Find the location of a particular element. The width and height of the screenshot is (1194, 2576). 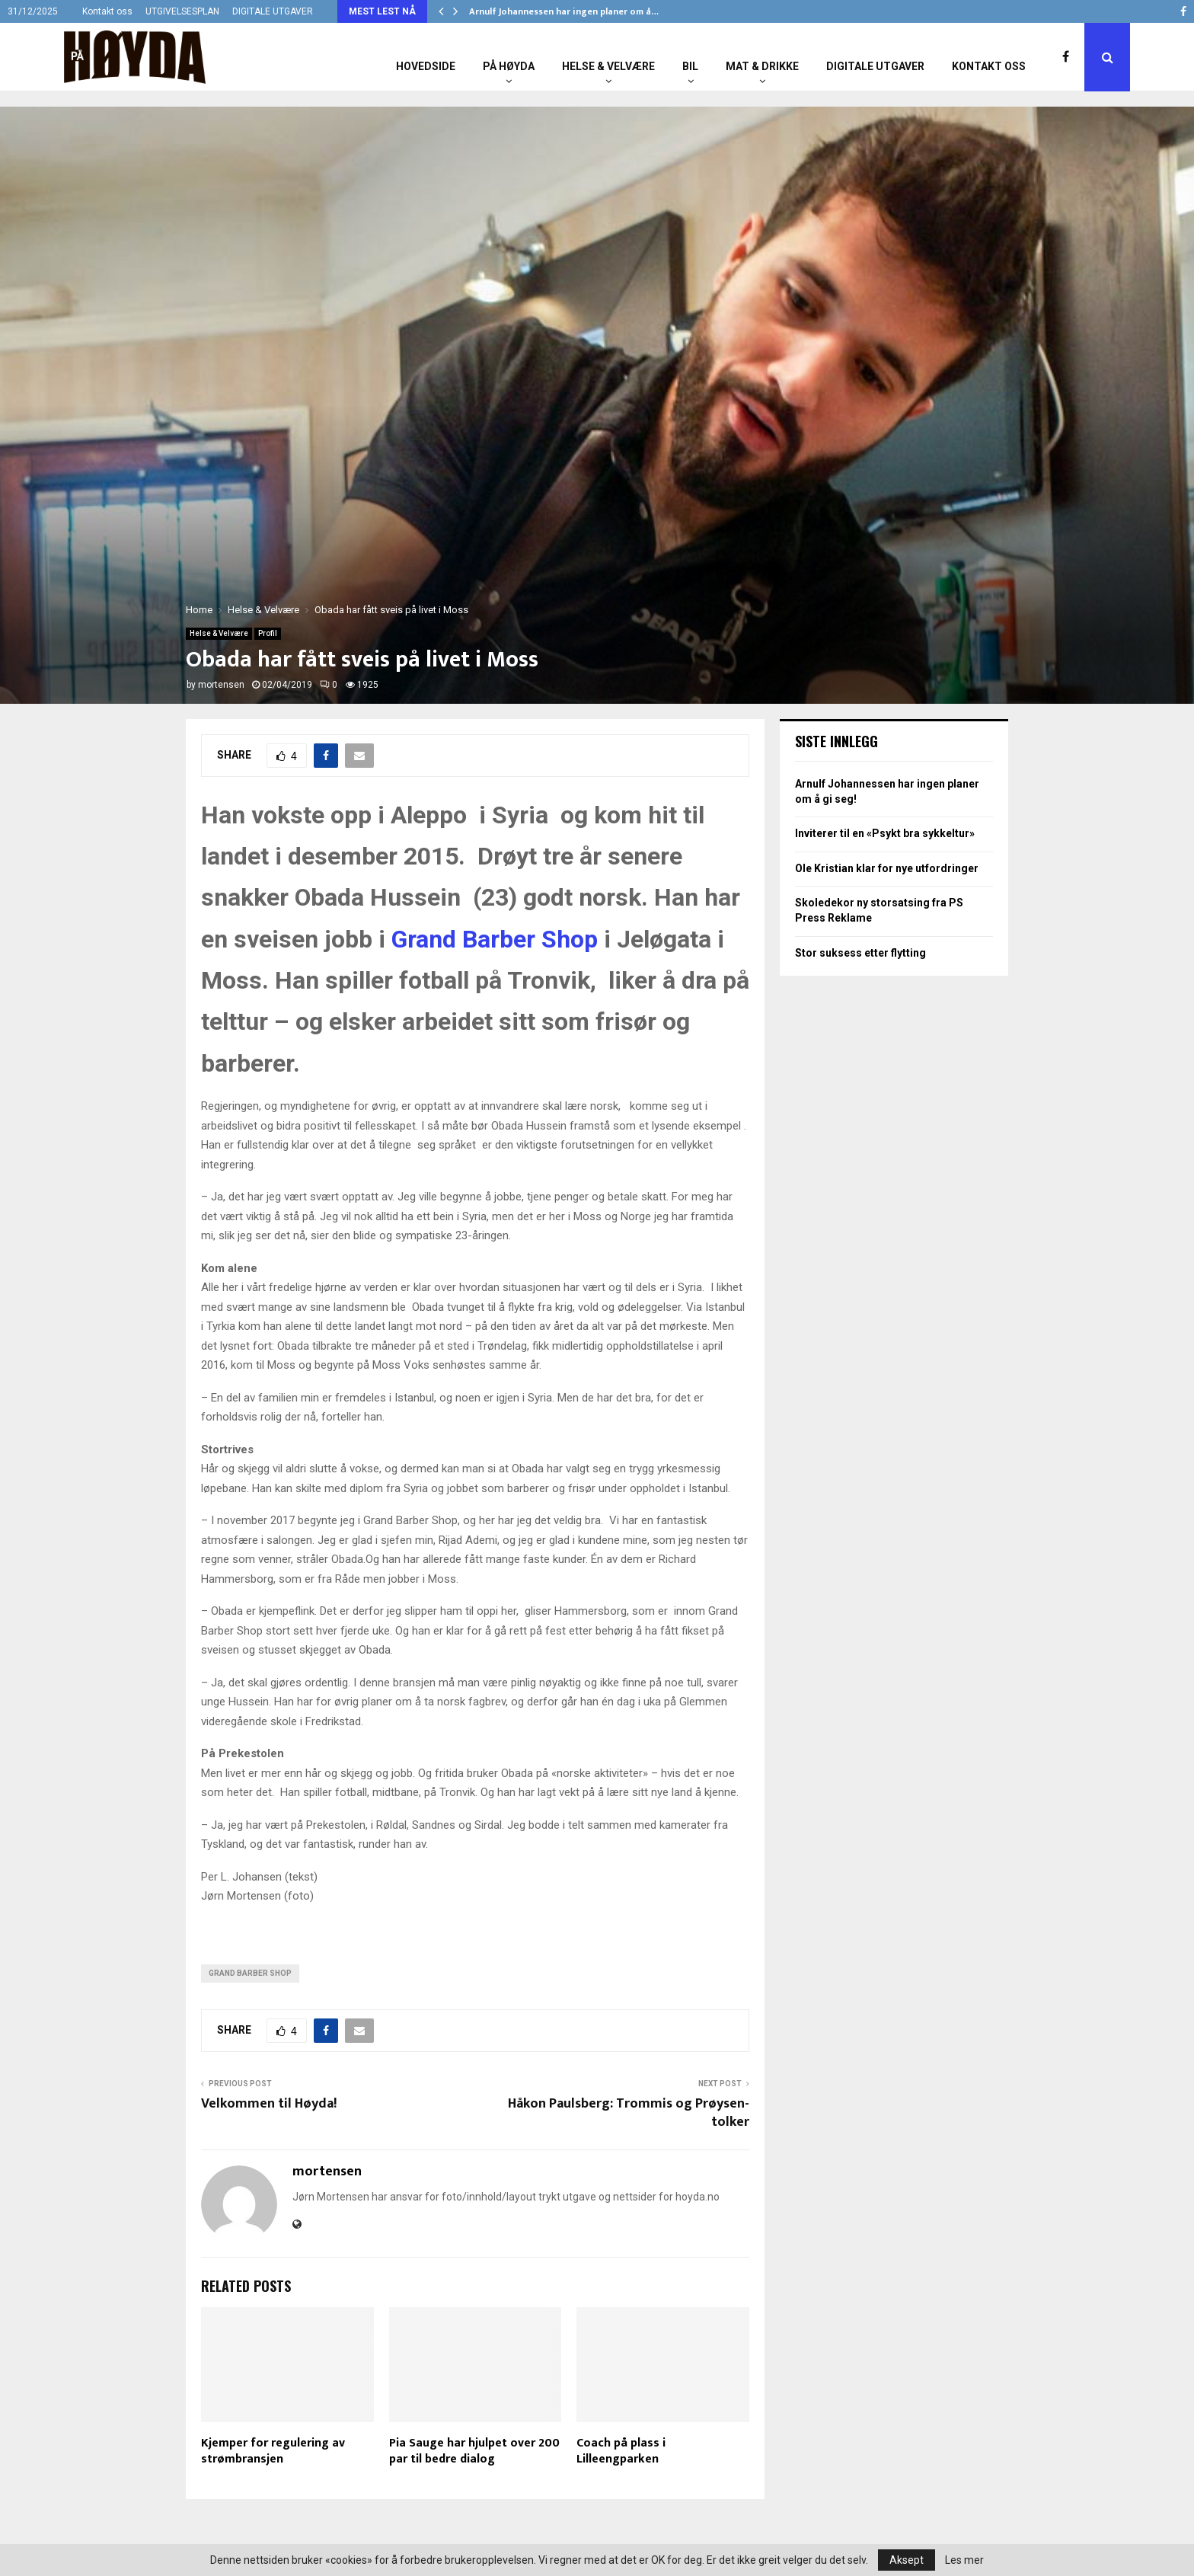

Kontakt oss is located at coordinates (107, 11).